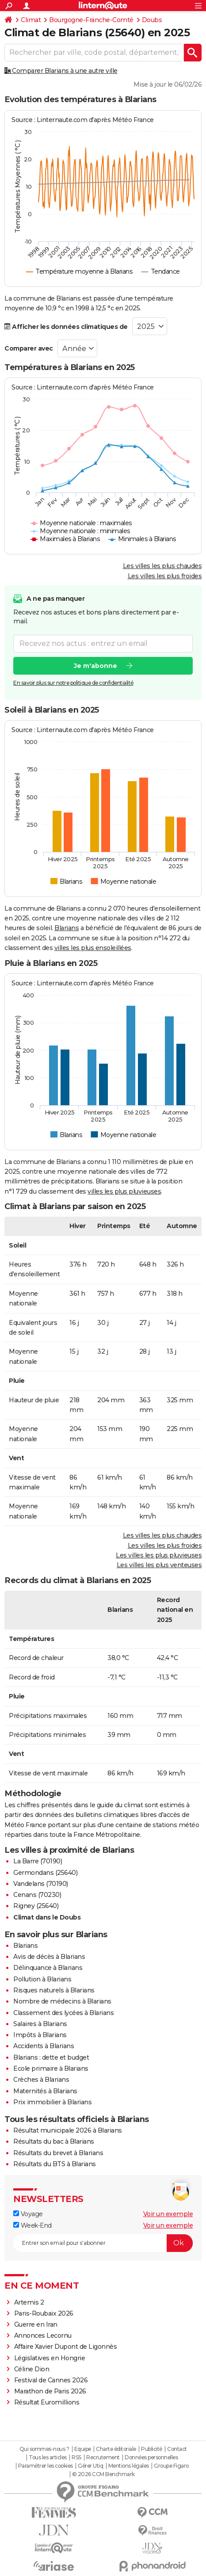 This screenshot has height=2576, width=206. I want to click on Législatives en Hongrie, so click(49, 2358).